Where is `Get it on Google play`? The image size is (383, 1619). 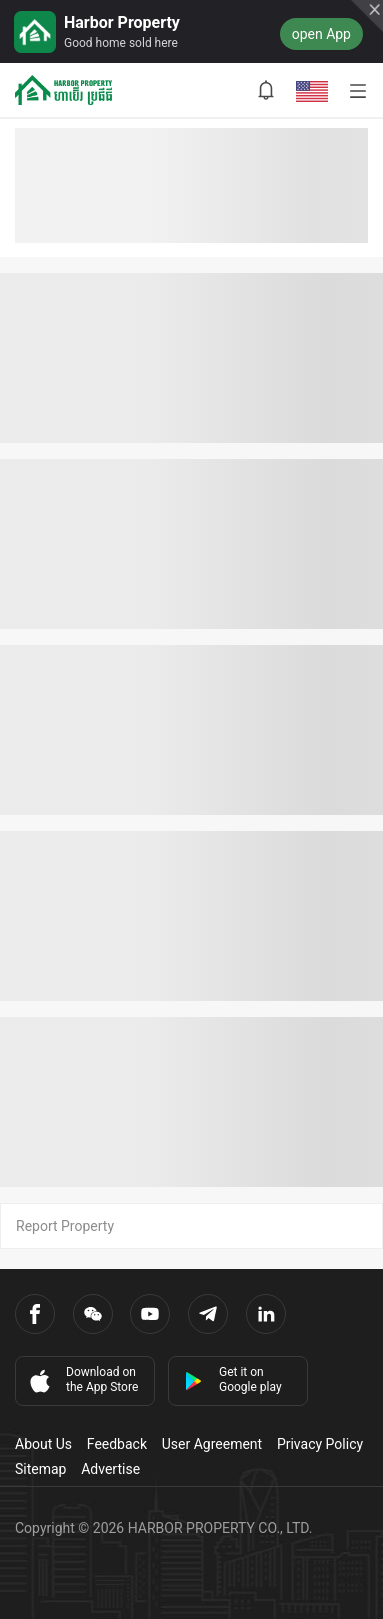
Get it on Google play is located at coordinates (233, 1379).